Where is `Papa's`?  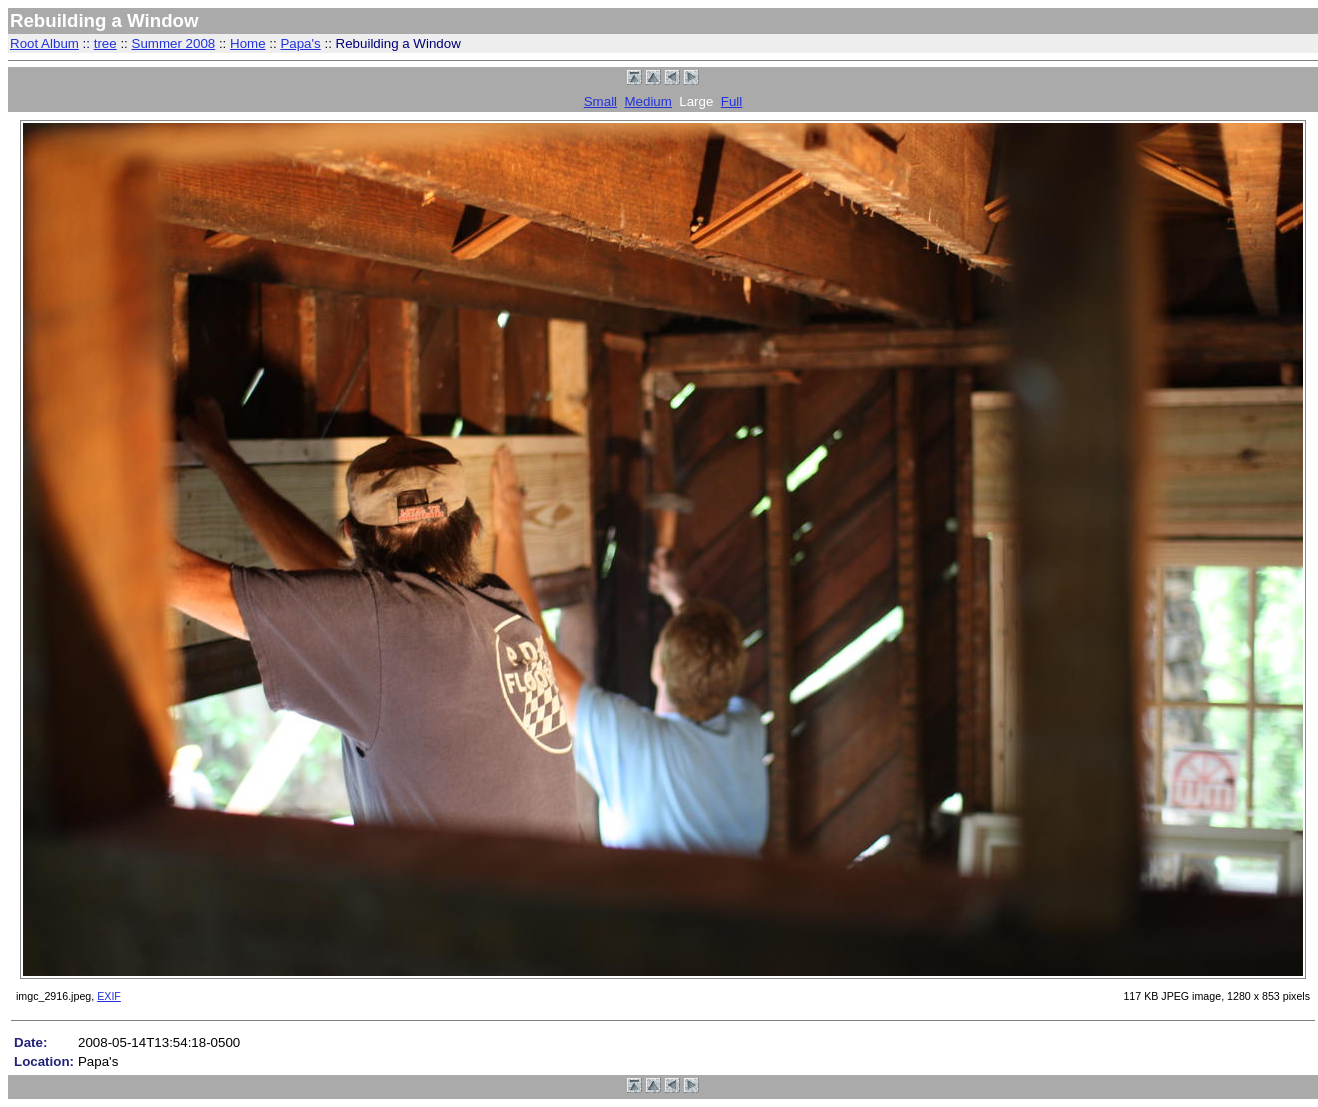 Papa's is located at coordinates (300, 43).